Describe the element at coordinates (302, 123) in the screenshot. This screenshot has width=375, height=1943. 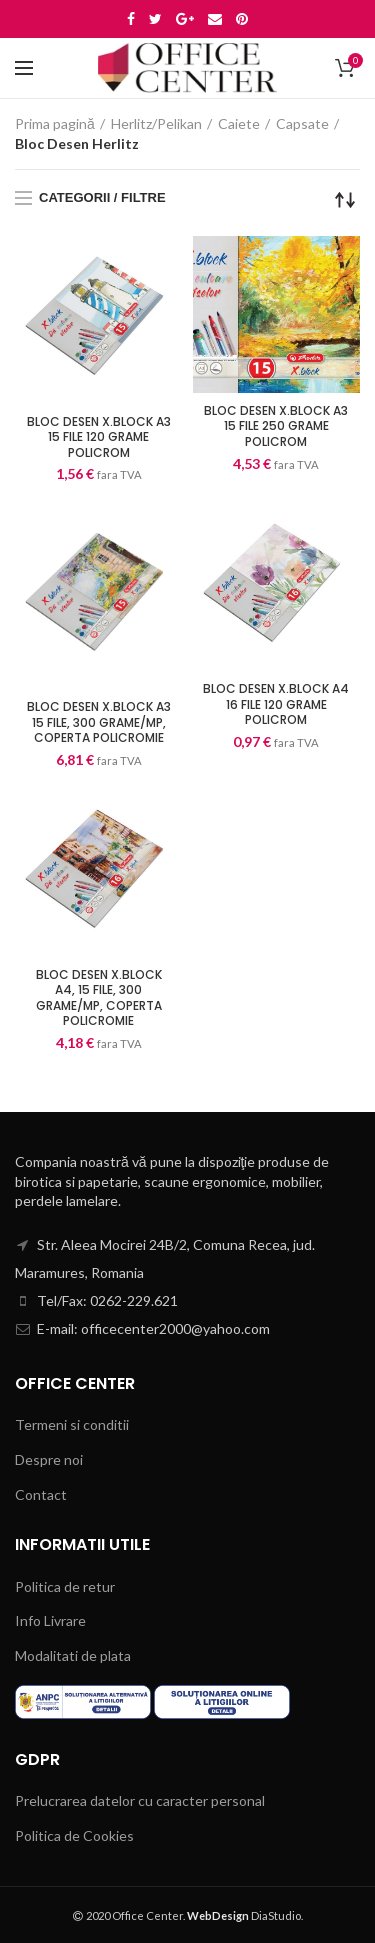
I see `Capsate` at that location.